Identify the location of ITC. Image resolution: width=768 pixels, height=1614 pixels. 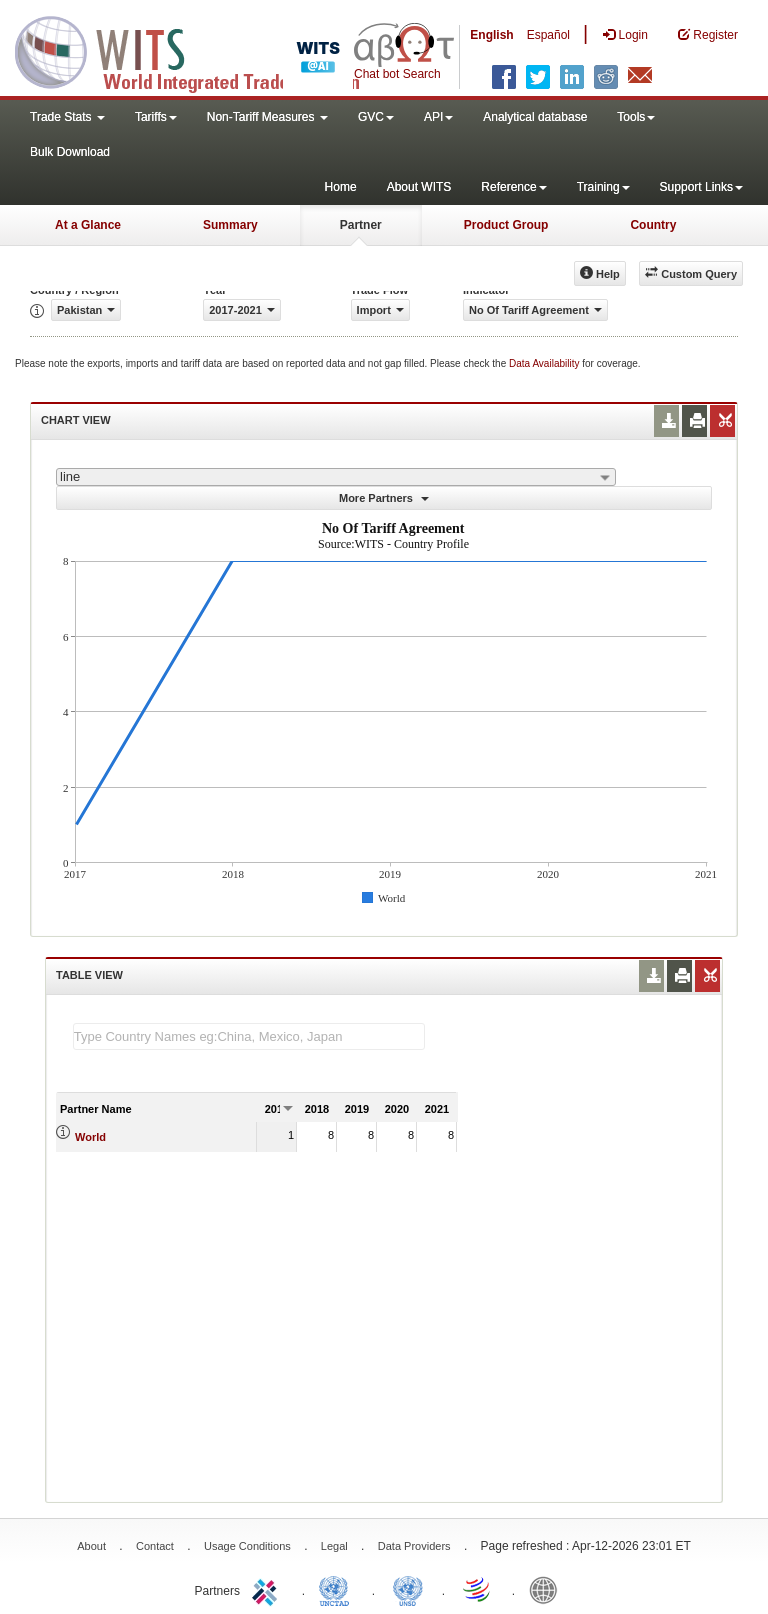
(268, 1589).